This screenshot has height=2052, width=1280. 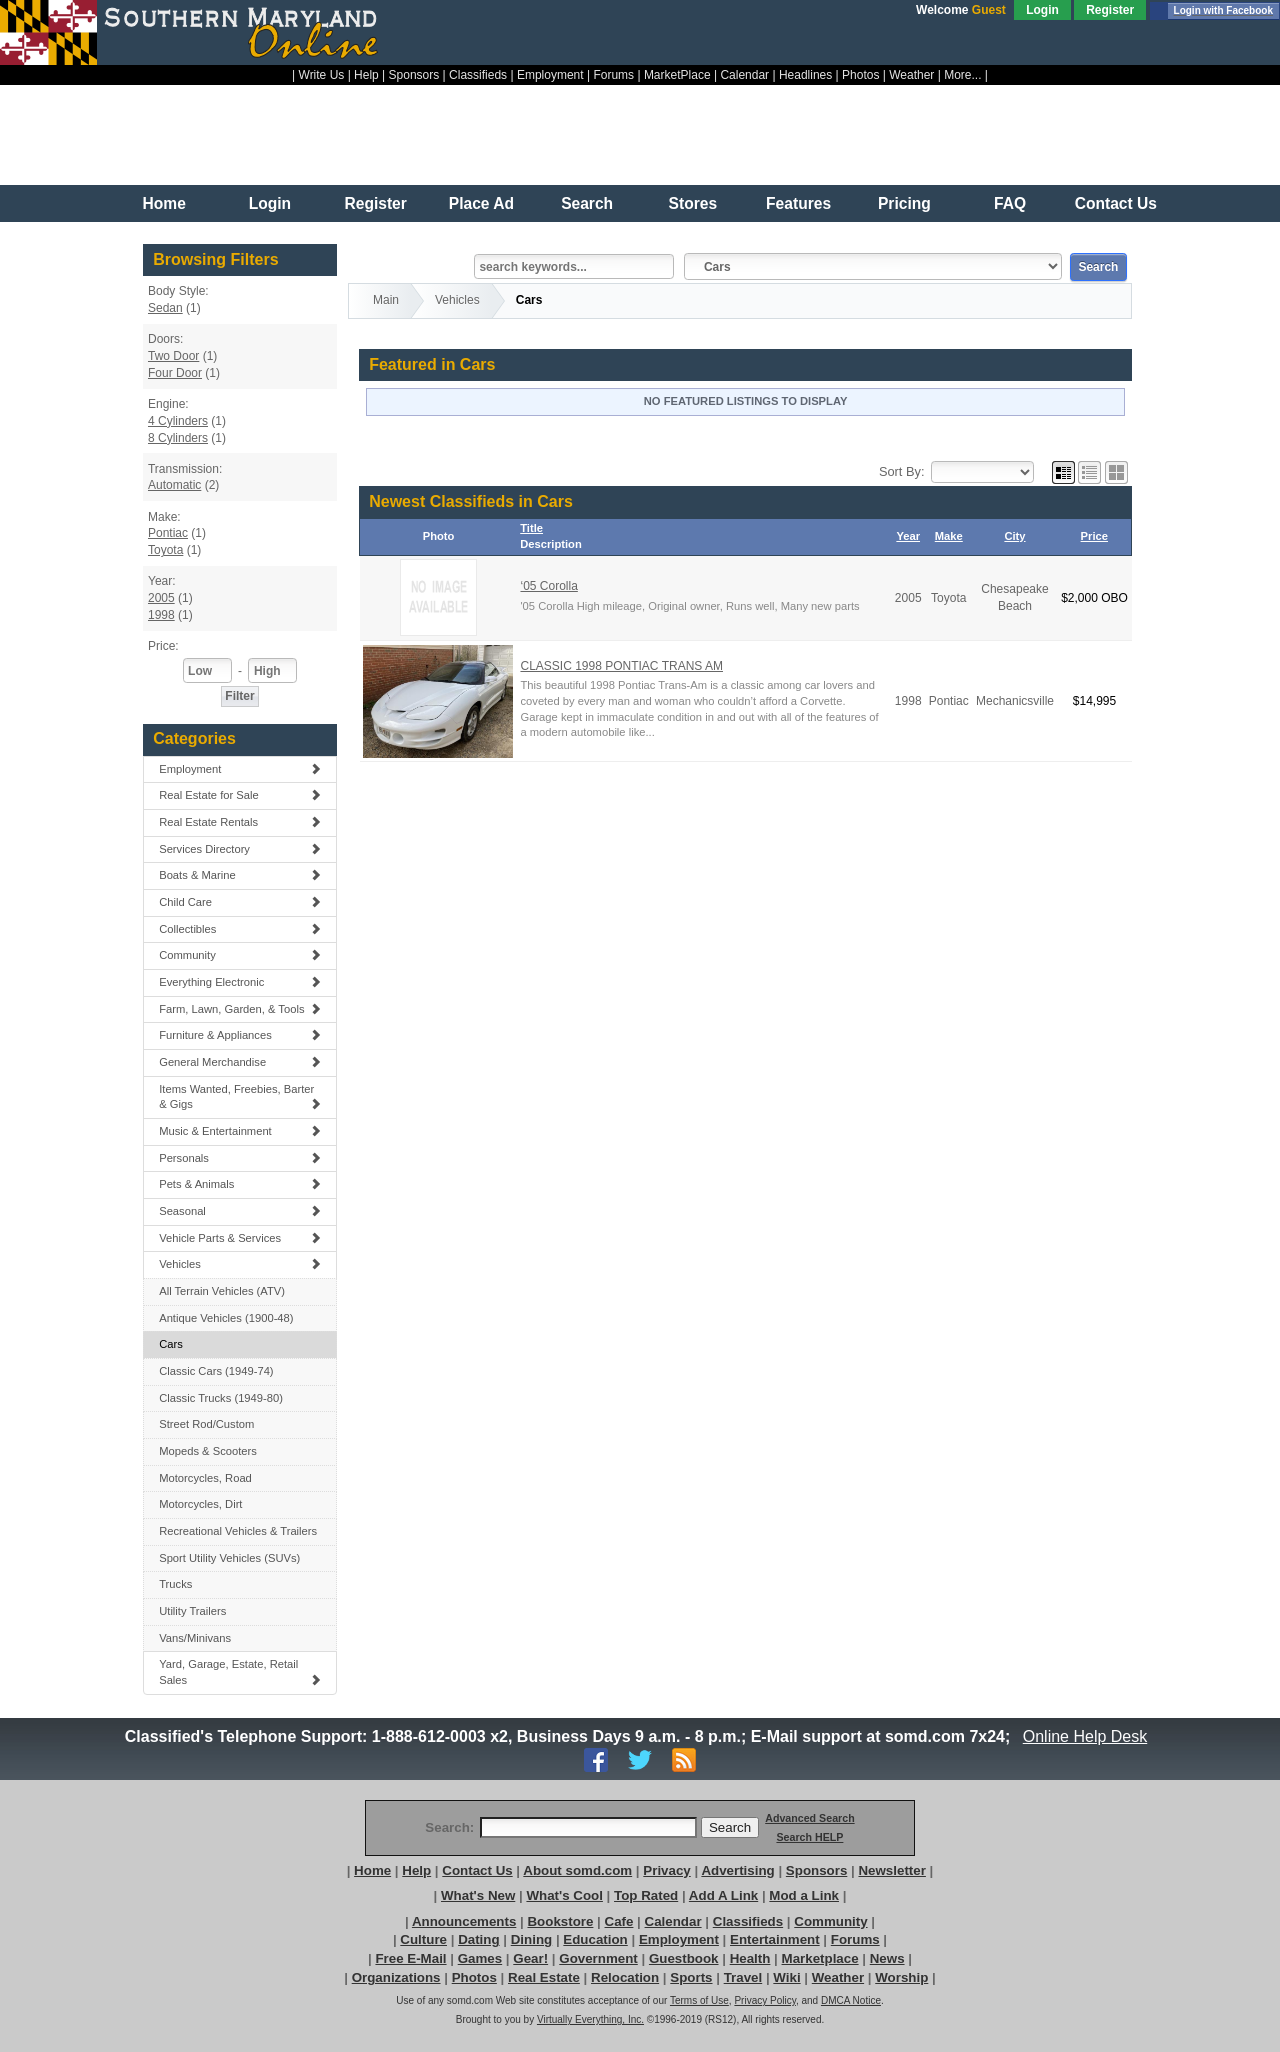 What do you see at coordinates (805, 75) in the screenshot?
I see `Headlines` at bounding box center [805, 75].